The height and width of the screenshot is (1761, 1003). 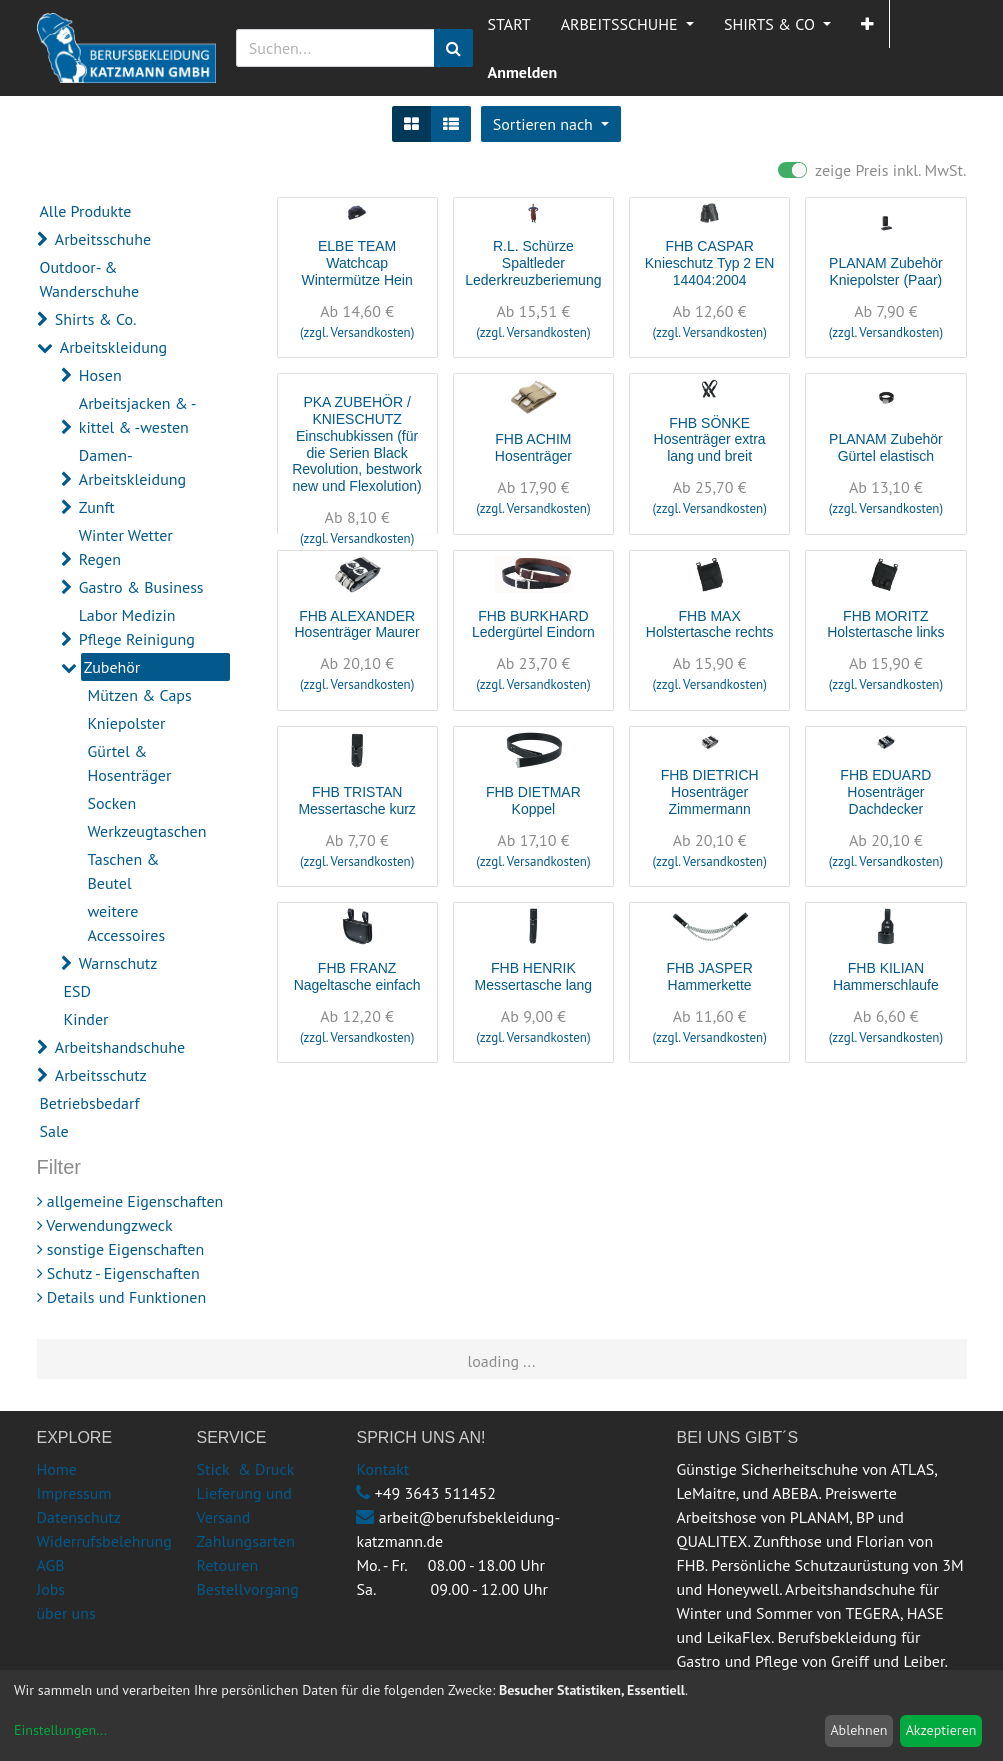 I want to click on [Suchen], so click(x=453, y=48).